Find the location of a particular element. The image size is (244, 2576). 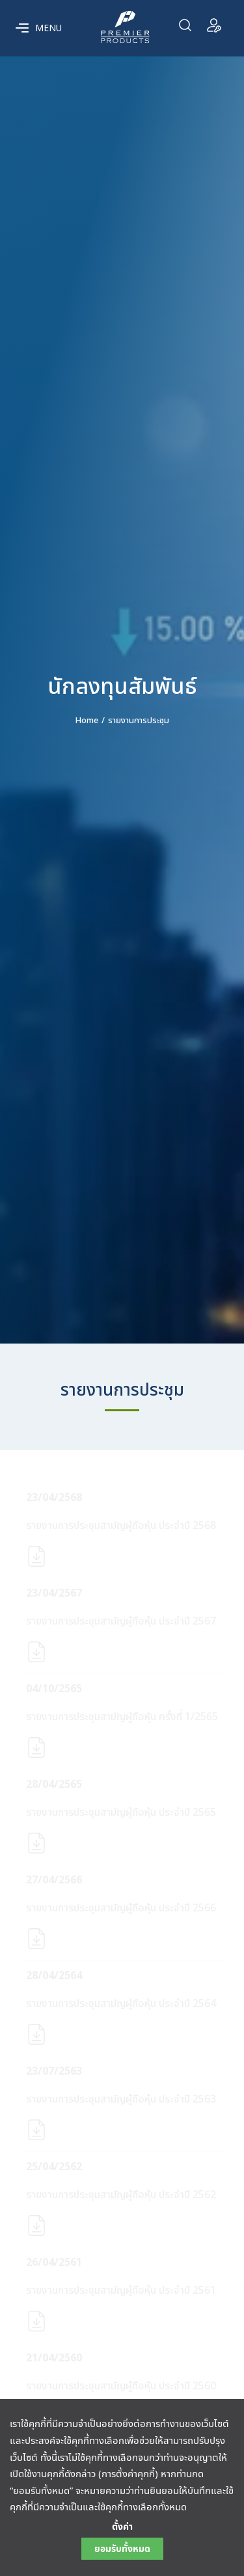

รายงานการประชุมสามัญผู้ถือหุ้น ประจำปี 2563 is located at coordinates (121, 2099).